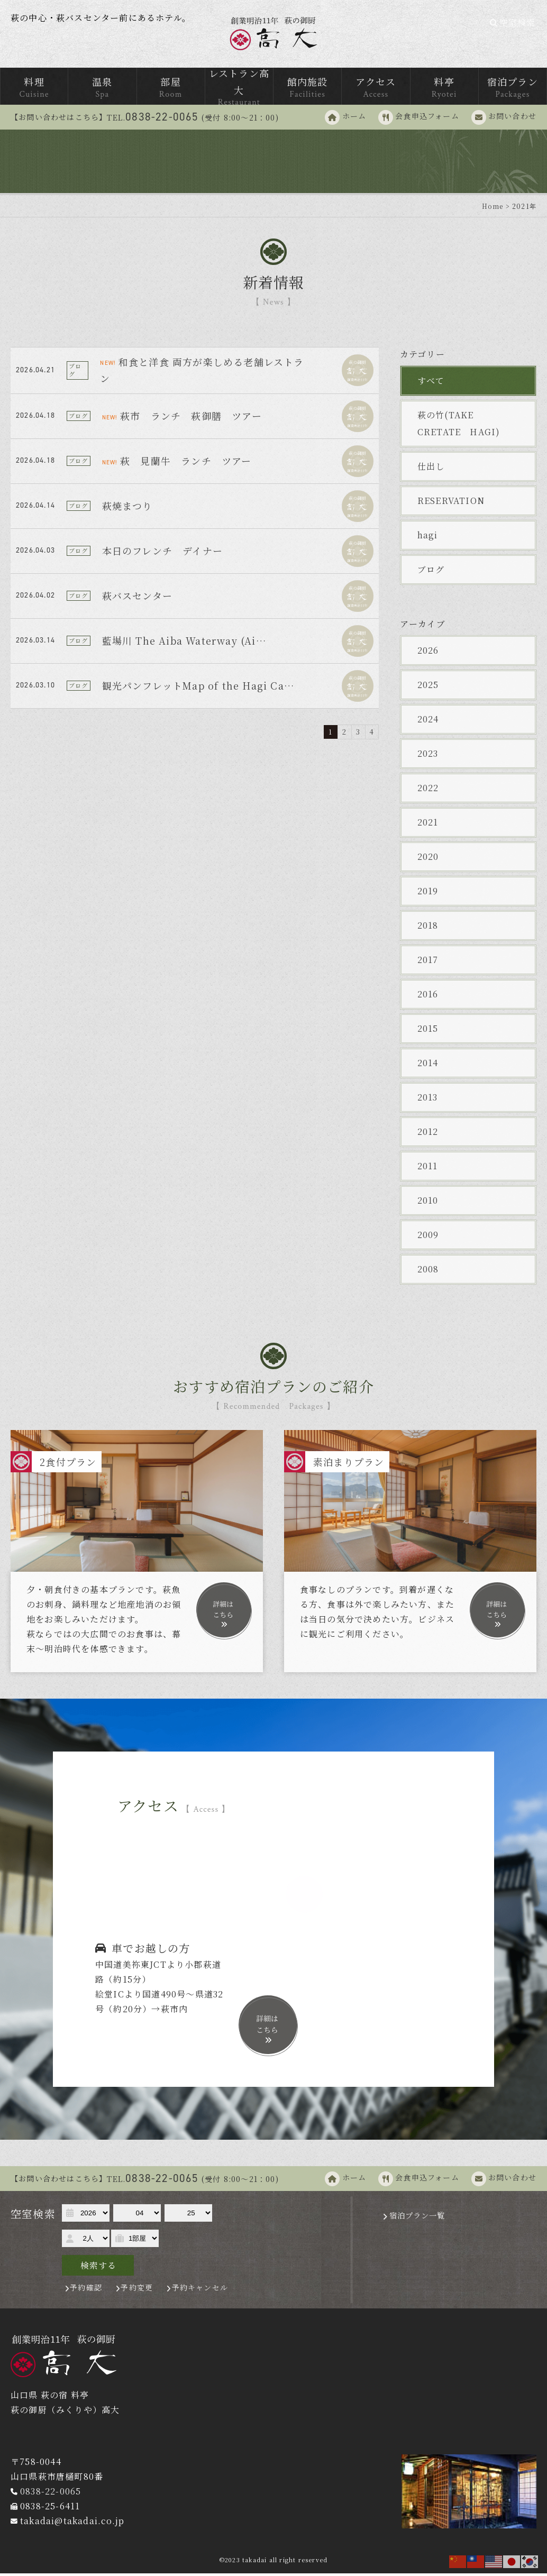 The width and height of the screenshot is (547, 2576). What do you see at coordinates (428, 962) in the screenshot?
I see `2017` at bounding box center [428, 962].